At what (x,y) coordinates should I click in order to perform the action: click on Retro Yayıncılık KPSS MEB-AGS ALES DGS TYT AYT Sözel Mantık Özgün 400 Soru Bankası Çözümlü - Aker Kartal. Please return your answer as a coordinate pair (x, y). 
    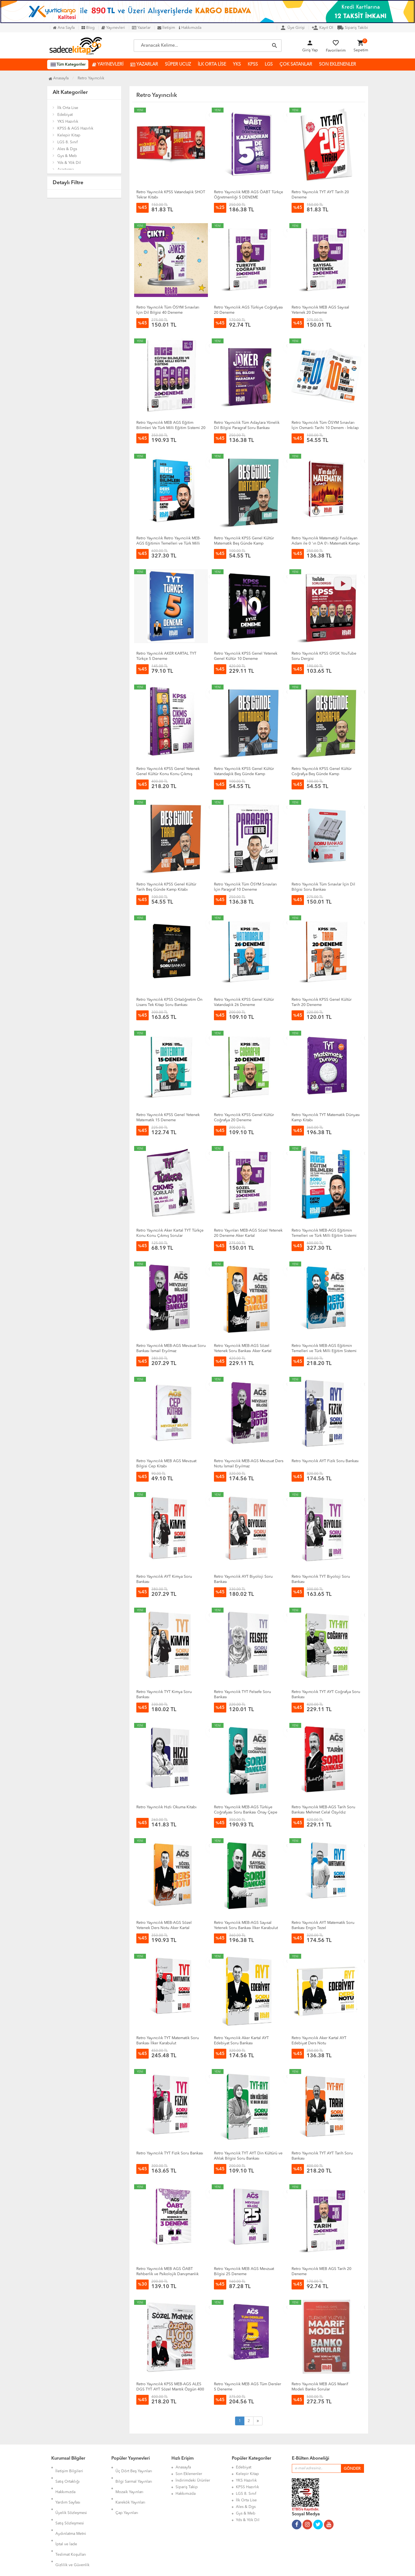
    Looking at the image, I should click on (170, 2389).